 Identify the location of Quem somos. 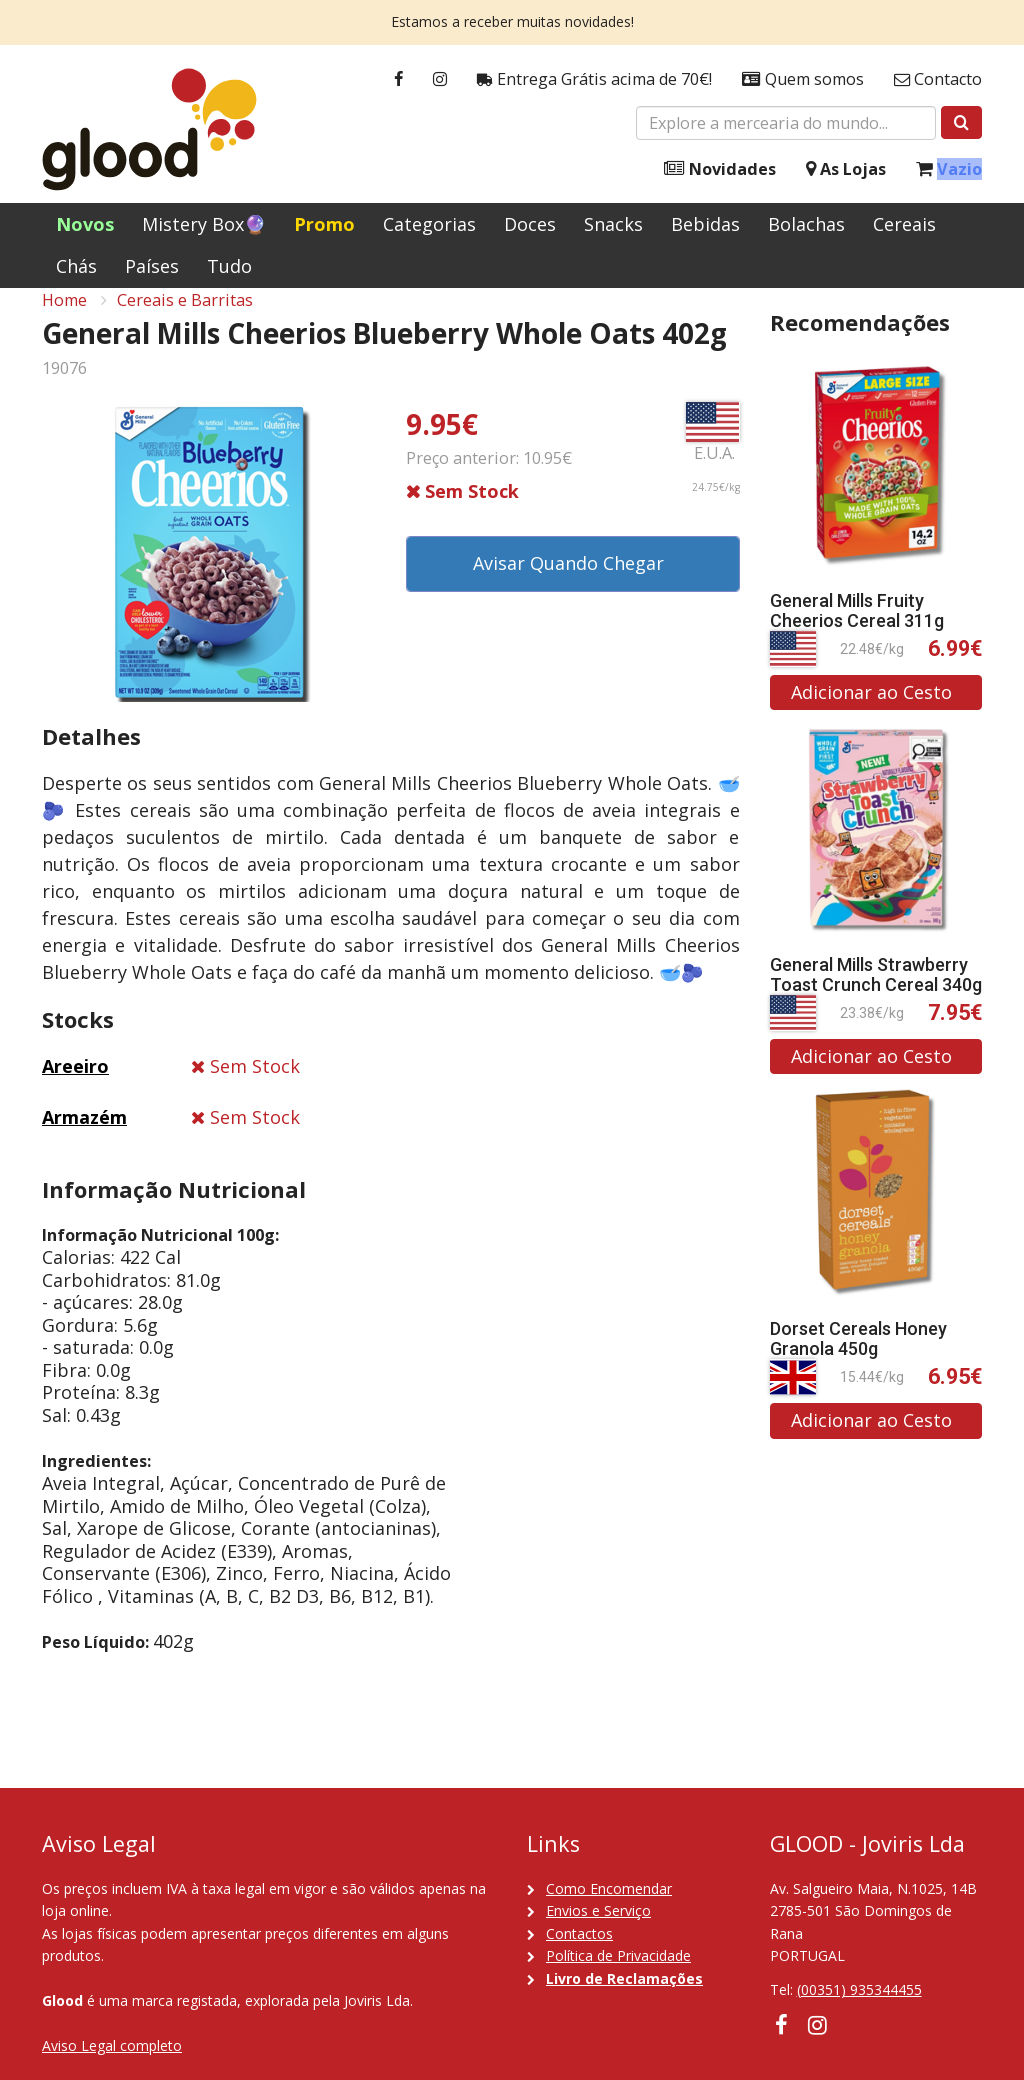
(803, 79).